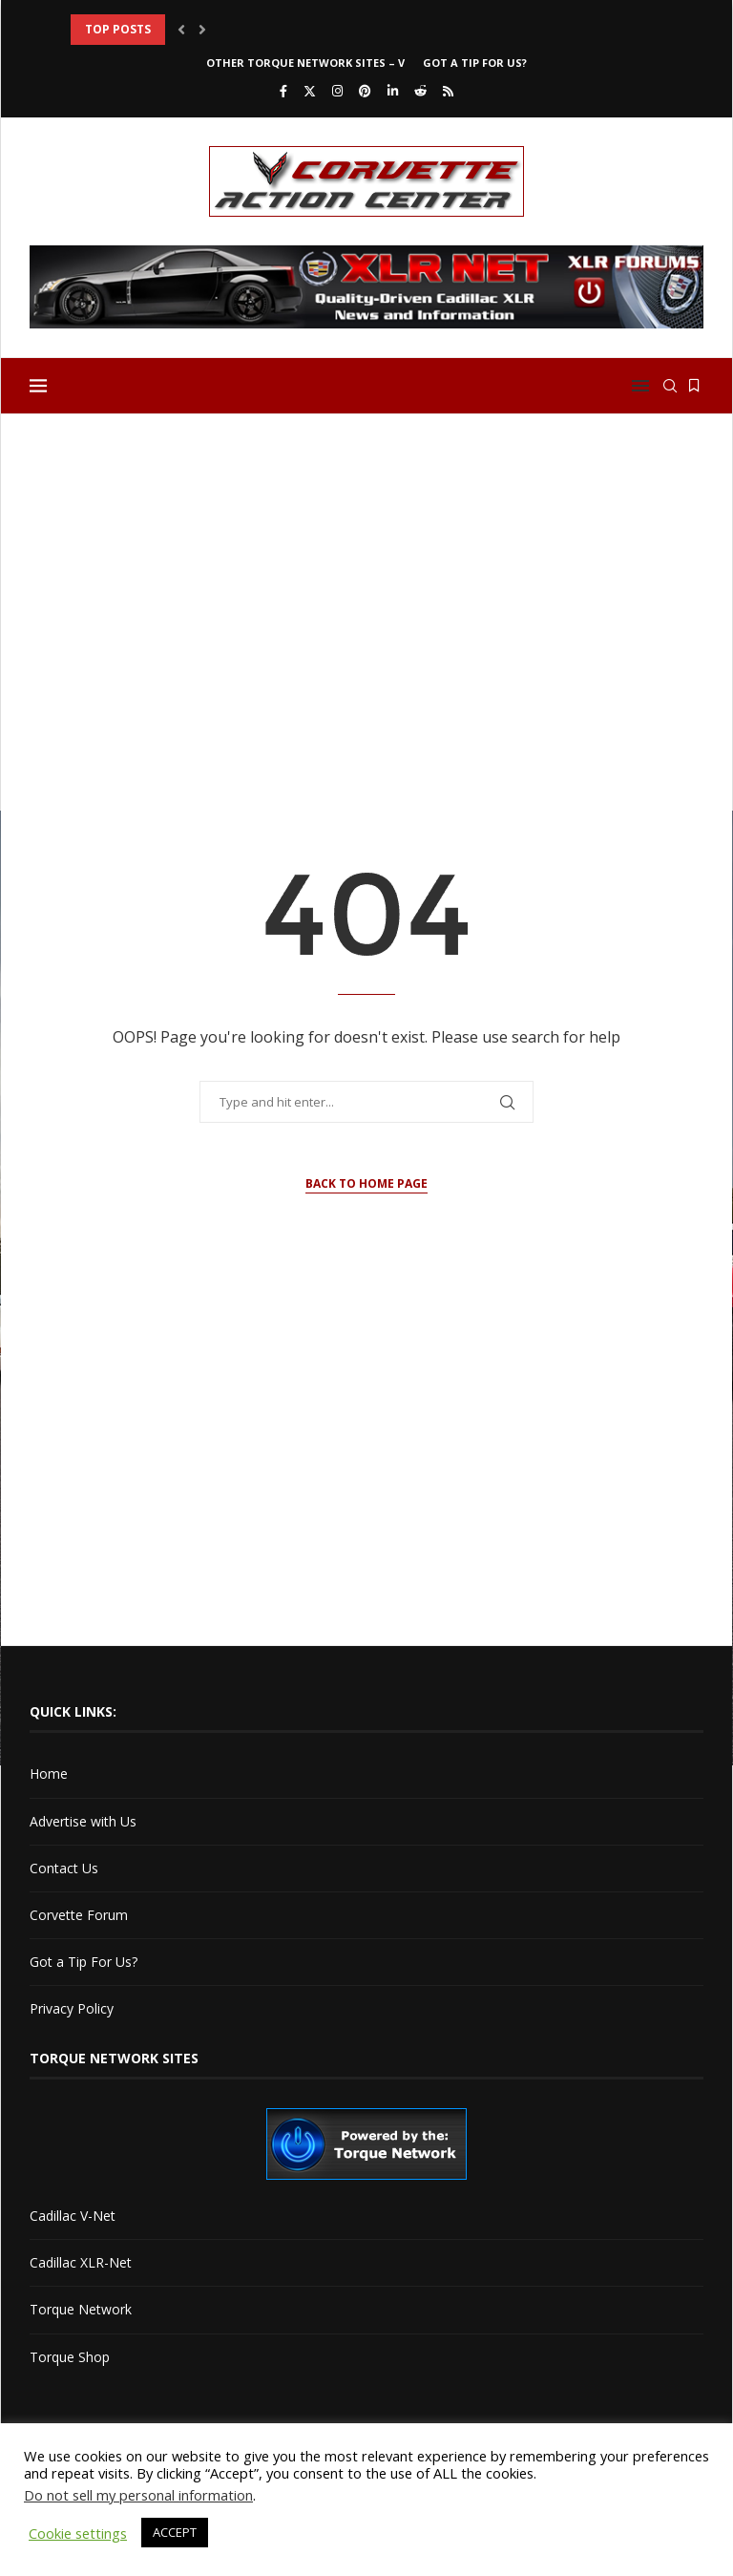 Image resolution: width=733 pixels, height=2576 pixels. What do you see at coordinates (72, 2215) in the screenshot?
I see `Cadillac V-Net` at bounding box center [72, 2215].